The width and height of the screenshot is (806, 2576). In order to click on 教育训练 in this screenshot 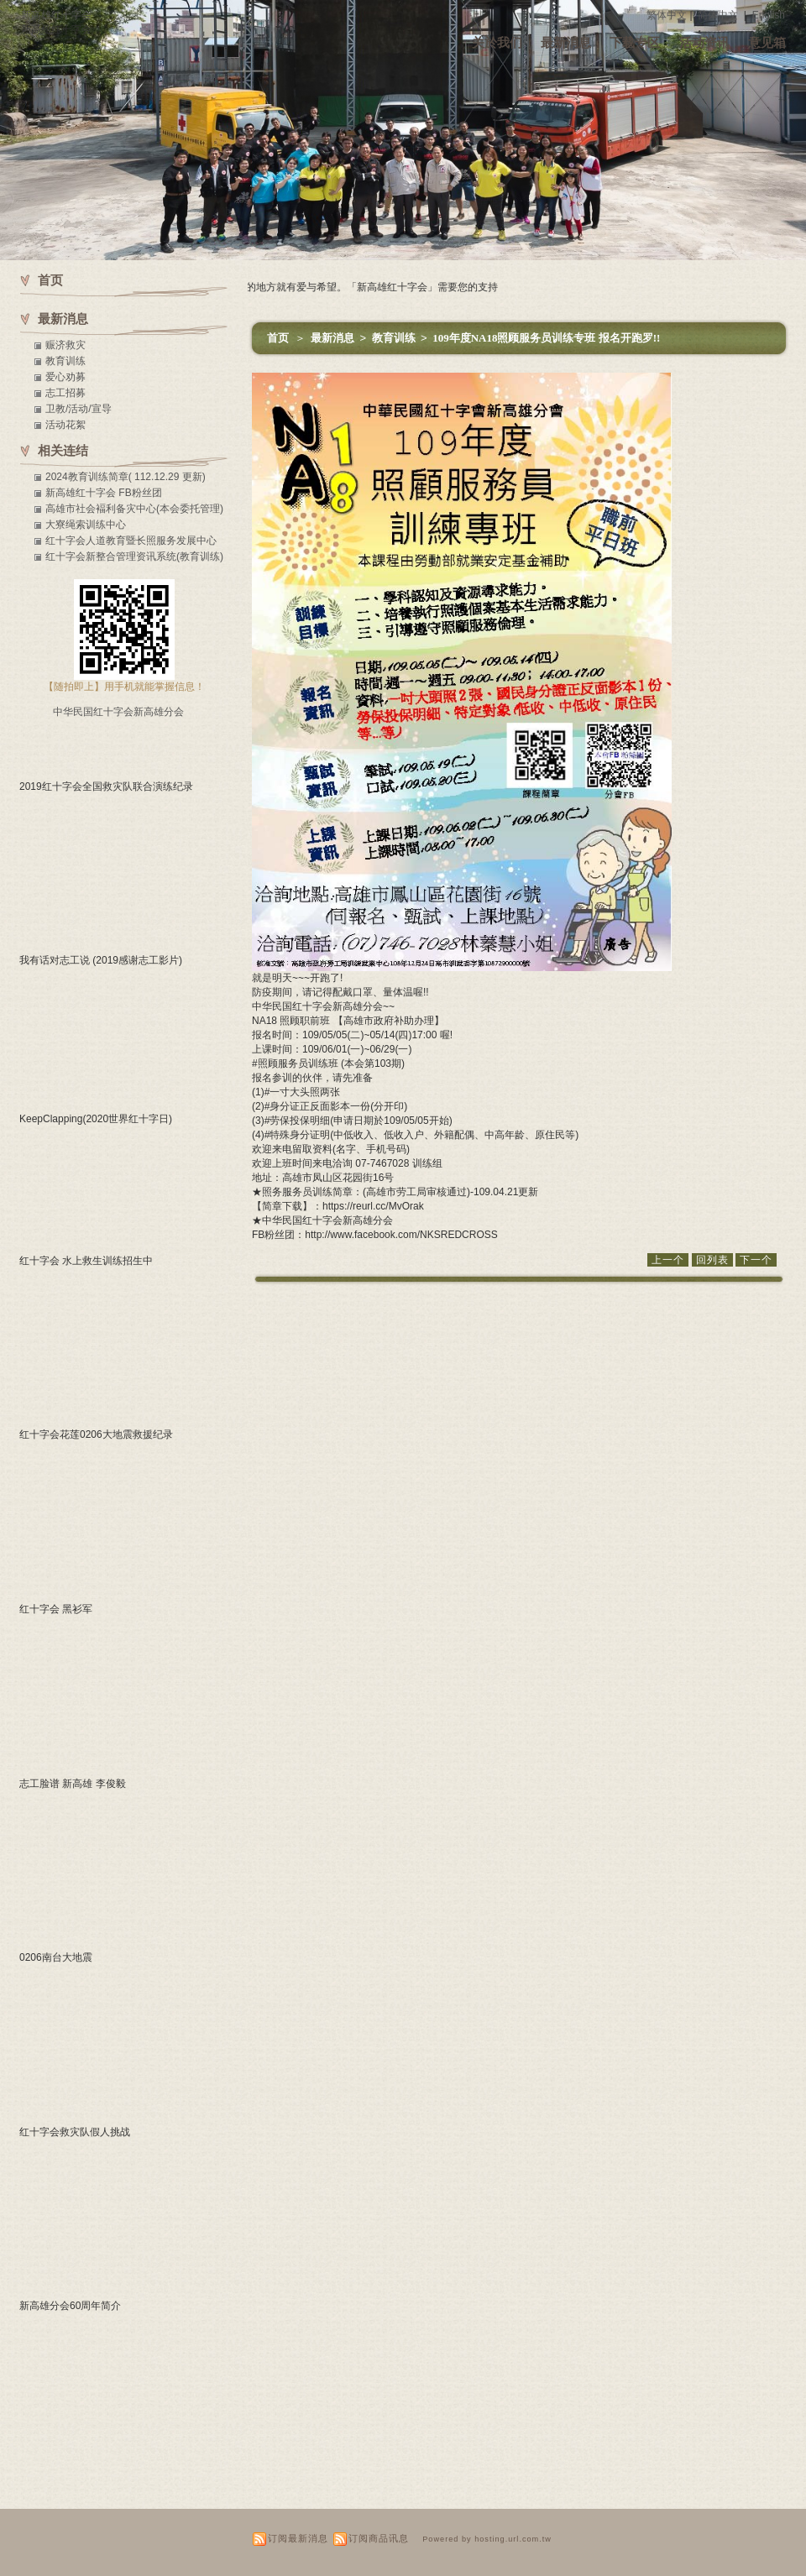, I will do `click(395, 338)`.